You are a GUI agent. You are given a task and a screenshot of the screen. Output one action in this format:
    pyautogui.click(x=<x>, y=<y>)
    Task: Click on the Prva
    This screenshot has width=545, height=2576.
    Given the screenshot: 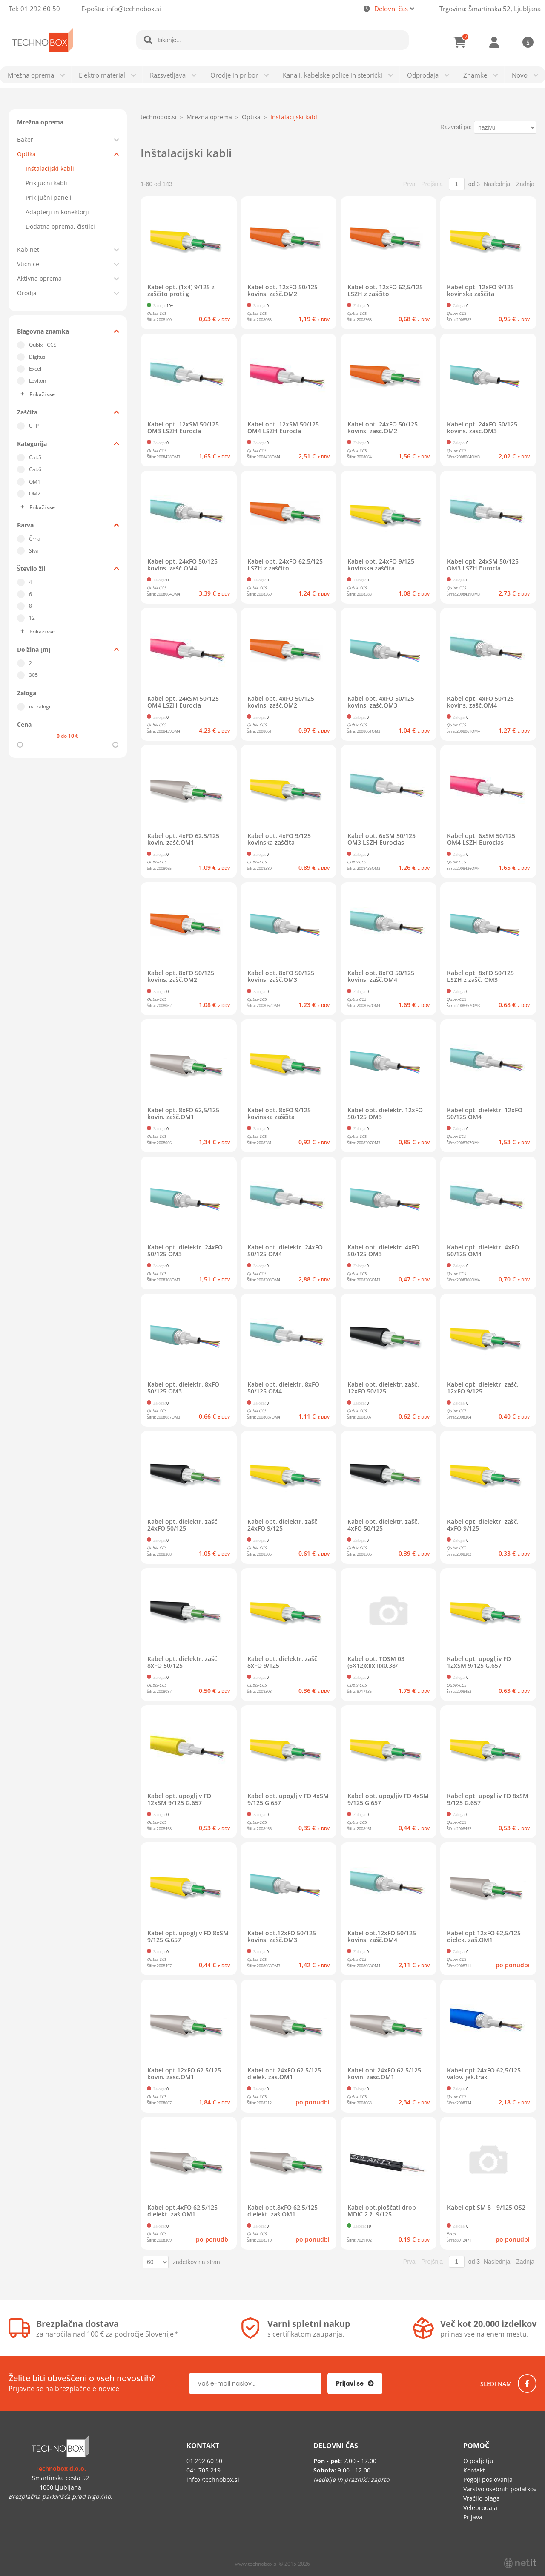 What is the action you would take?
    pyautogui.click(x=409, y=184)
    